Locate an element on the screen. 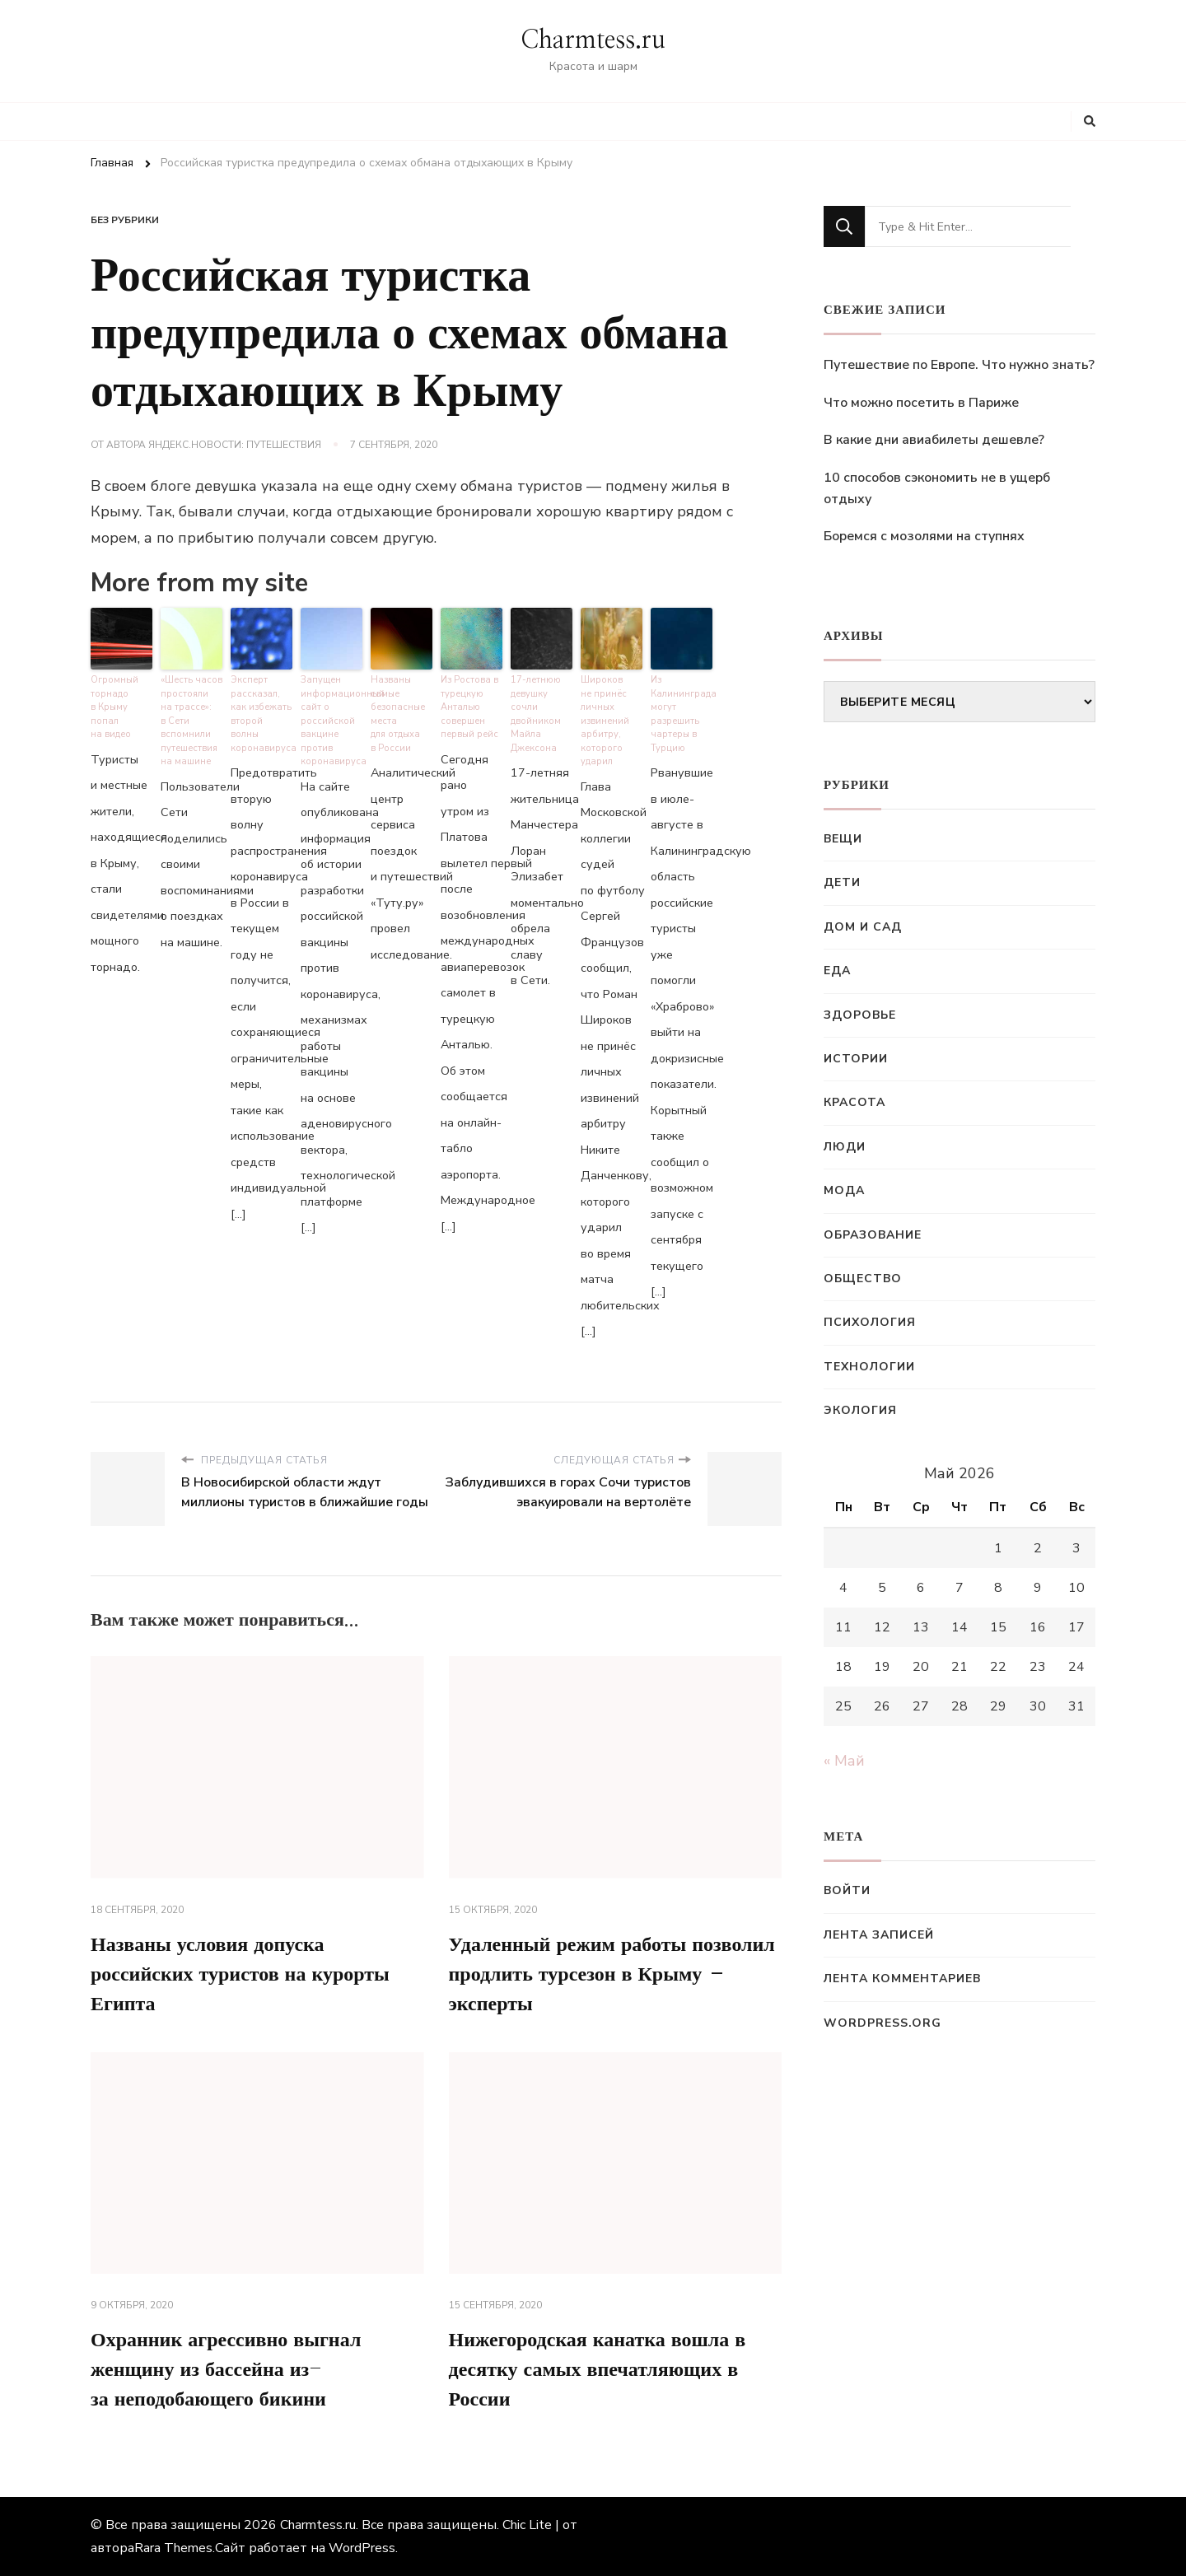 This screenshot has width=1186, height=2576. Экология is located at coordinates (860, 1410).